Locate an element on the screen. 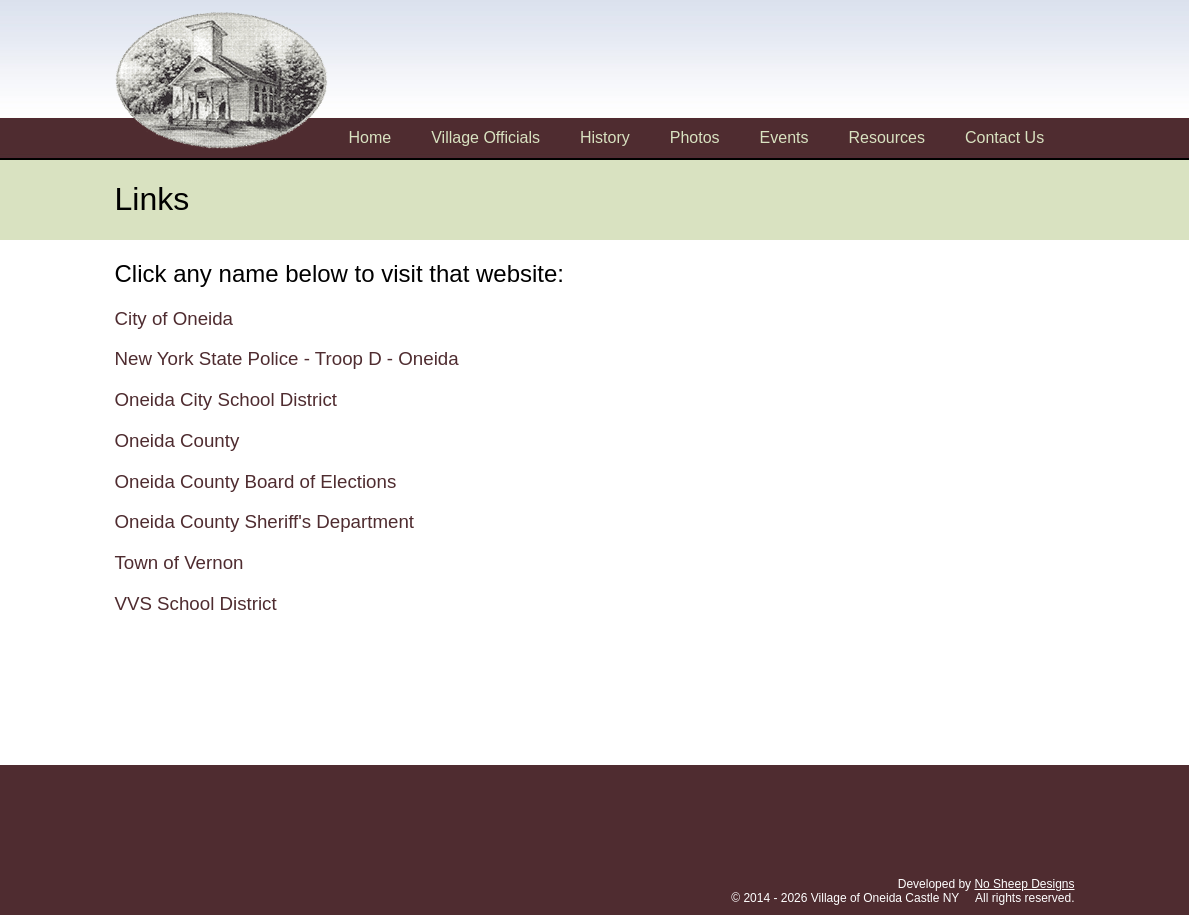 This screenshot has width=1189, height=915. City of Oneida is located at coordinates (174, 318).